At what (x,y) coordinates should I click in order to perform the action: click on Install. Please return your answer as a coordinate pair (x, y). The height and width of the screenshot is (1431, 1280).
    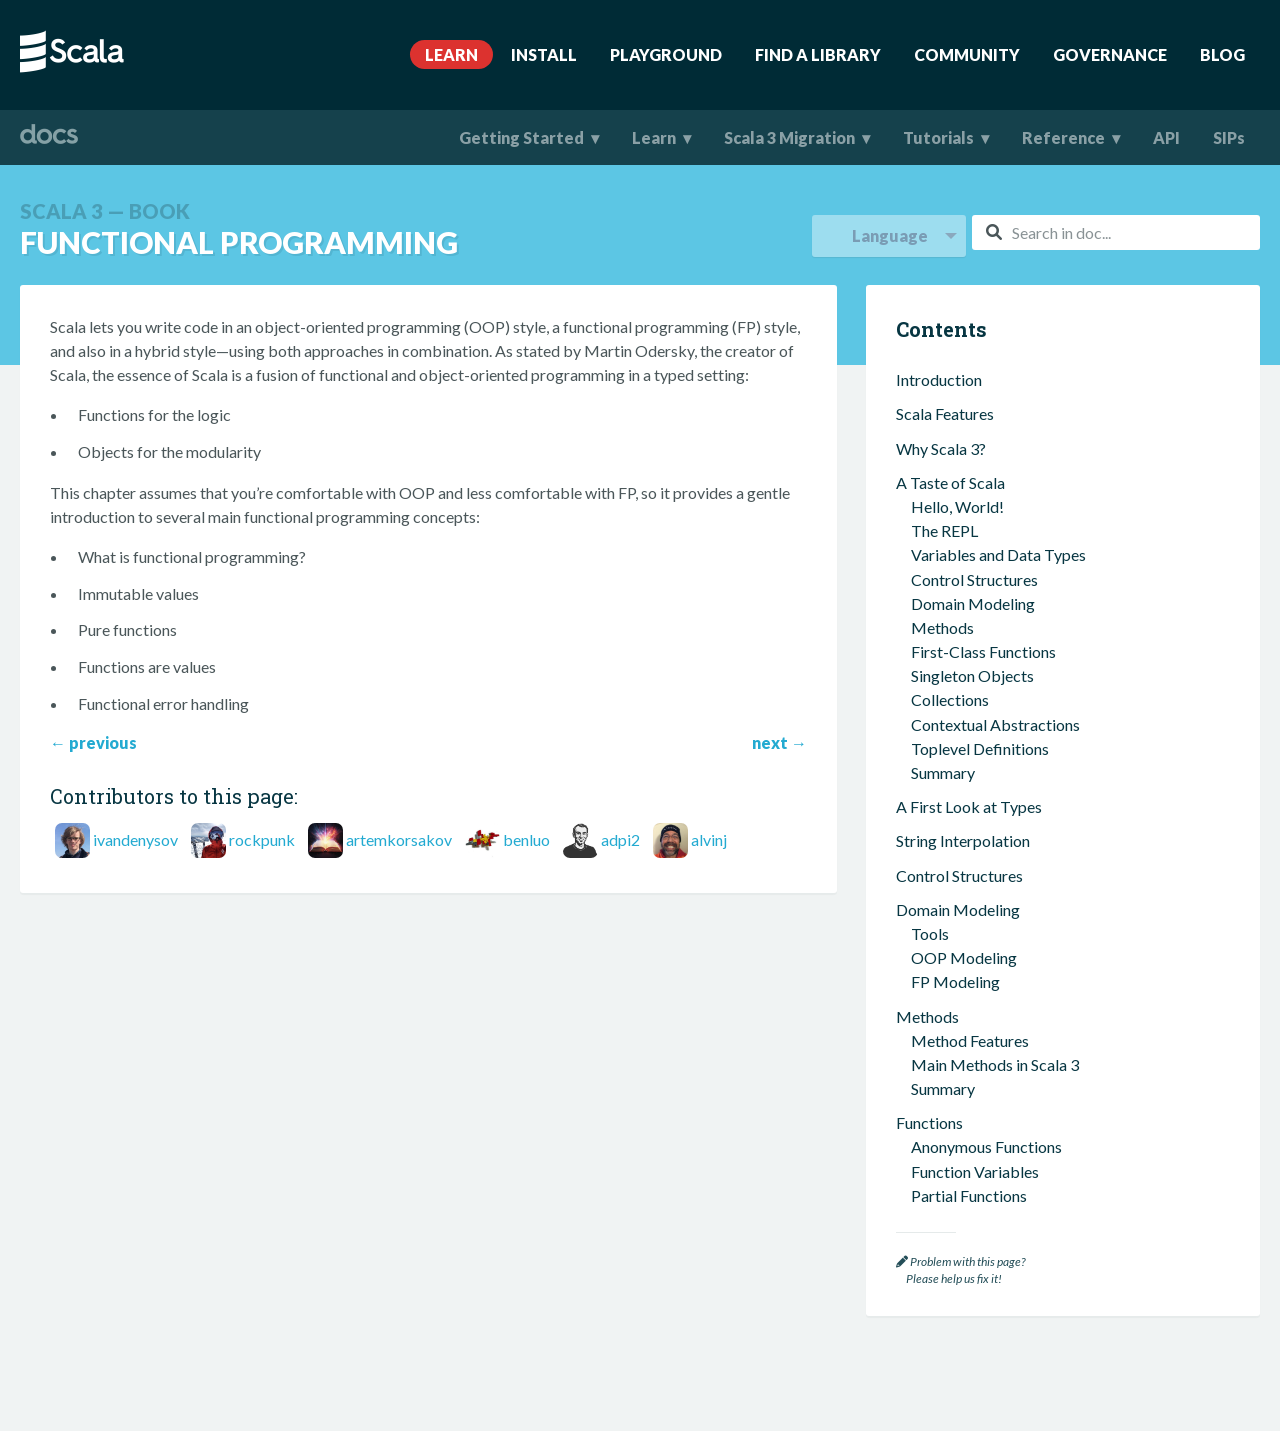
    Looking at the image, I should click on (544, 54).